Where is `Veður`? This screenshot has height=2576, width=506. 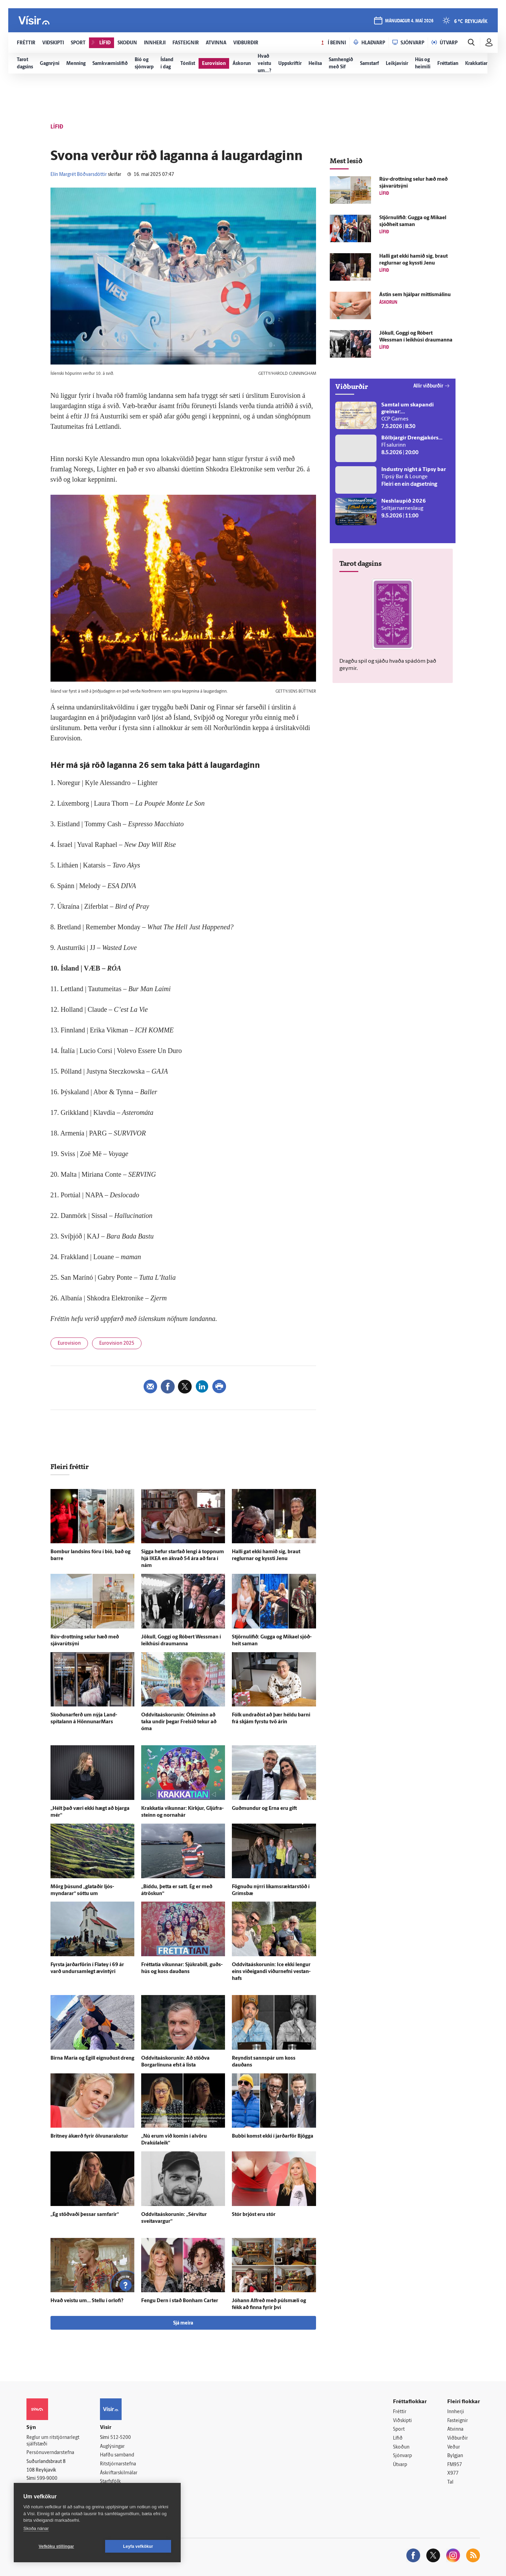 Veður is located at coordinates (453, 2447).